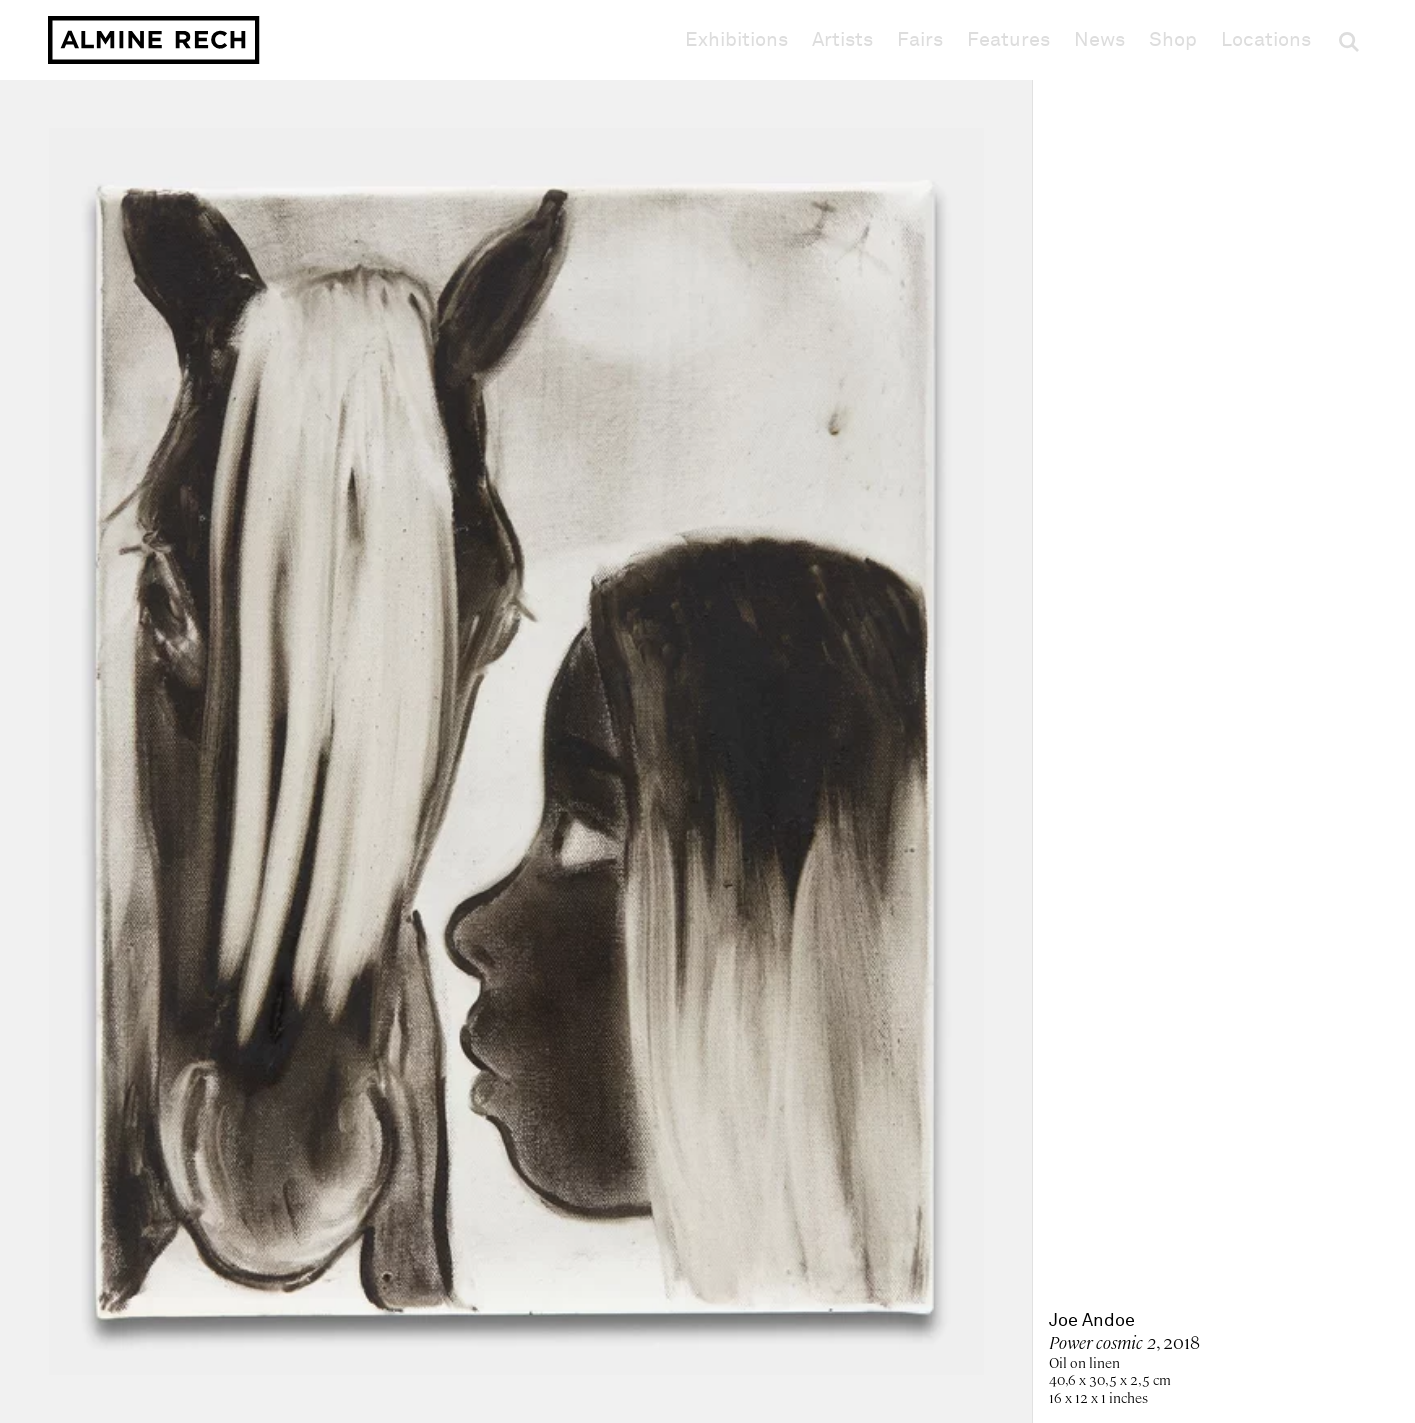  What do you see at coordinates (1008, 40) in the screenshot?
I see `Features` at bounding box center [1008, 40].